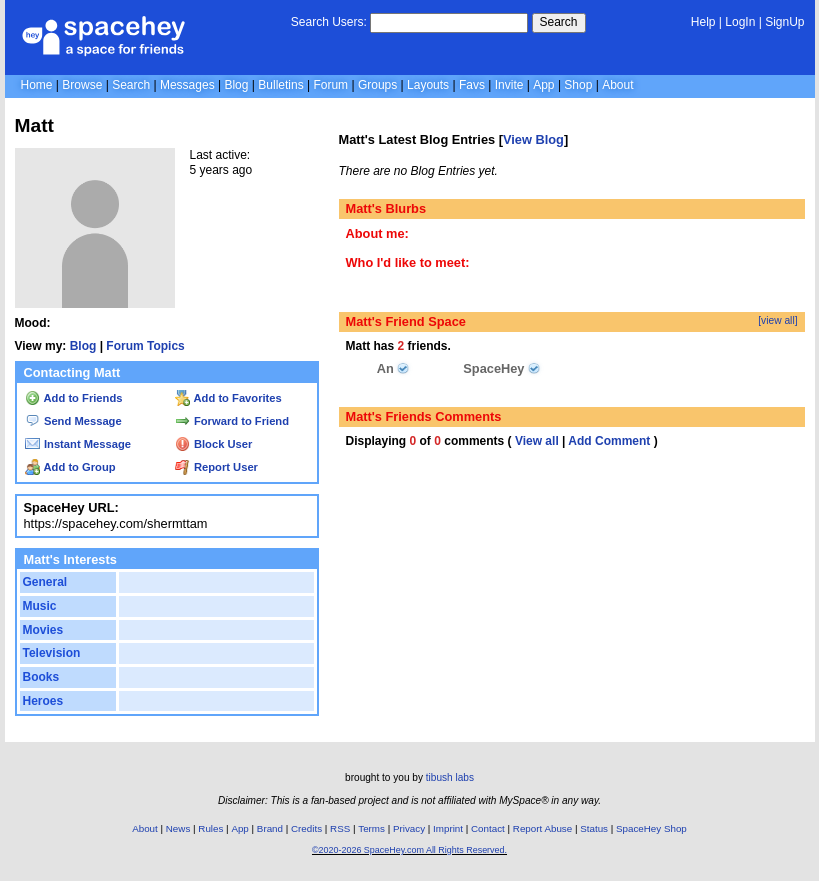 Image resolution: width=819 pixels, height=881 pixels. I want to click on View Blog, so click(533, 139).